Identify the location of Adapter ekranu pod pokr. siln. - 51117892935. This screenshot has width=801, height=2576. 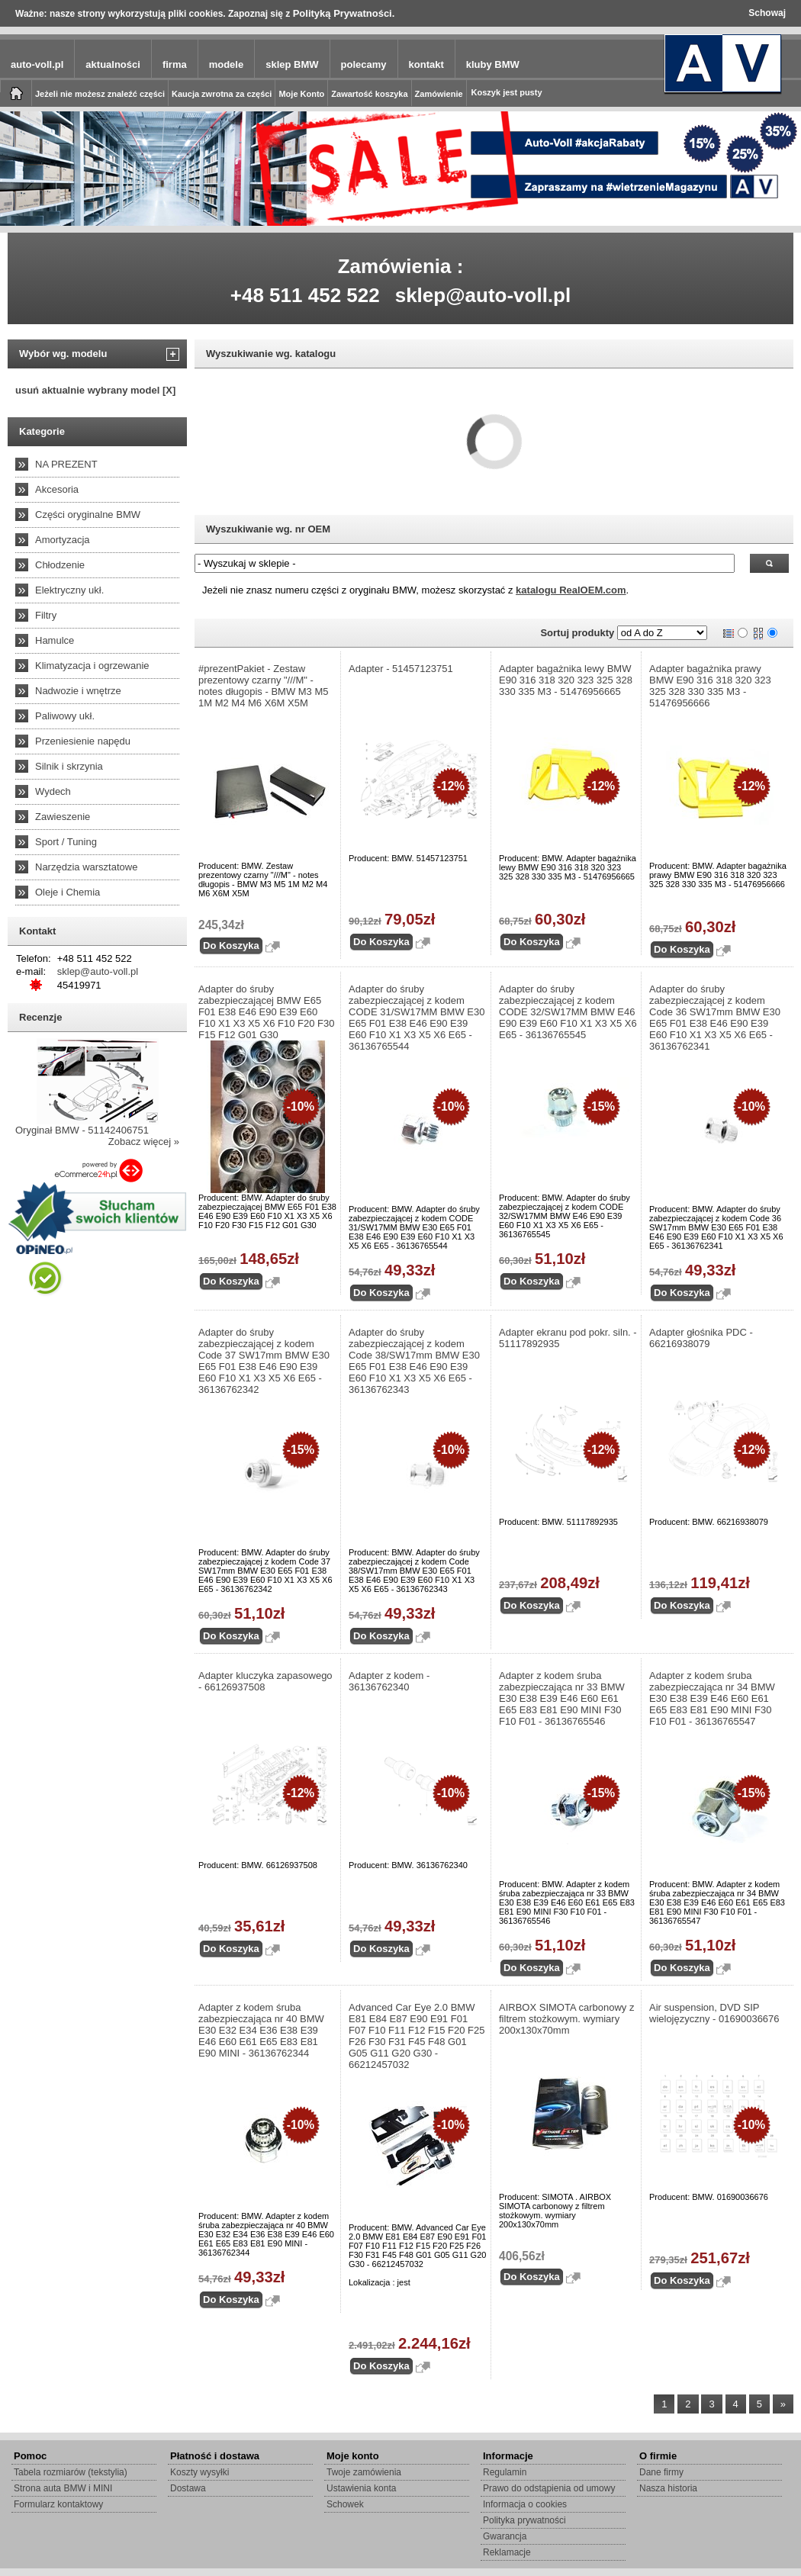
(568, 1338).